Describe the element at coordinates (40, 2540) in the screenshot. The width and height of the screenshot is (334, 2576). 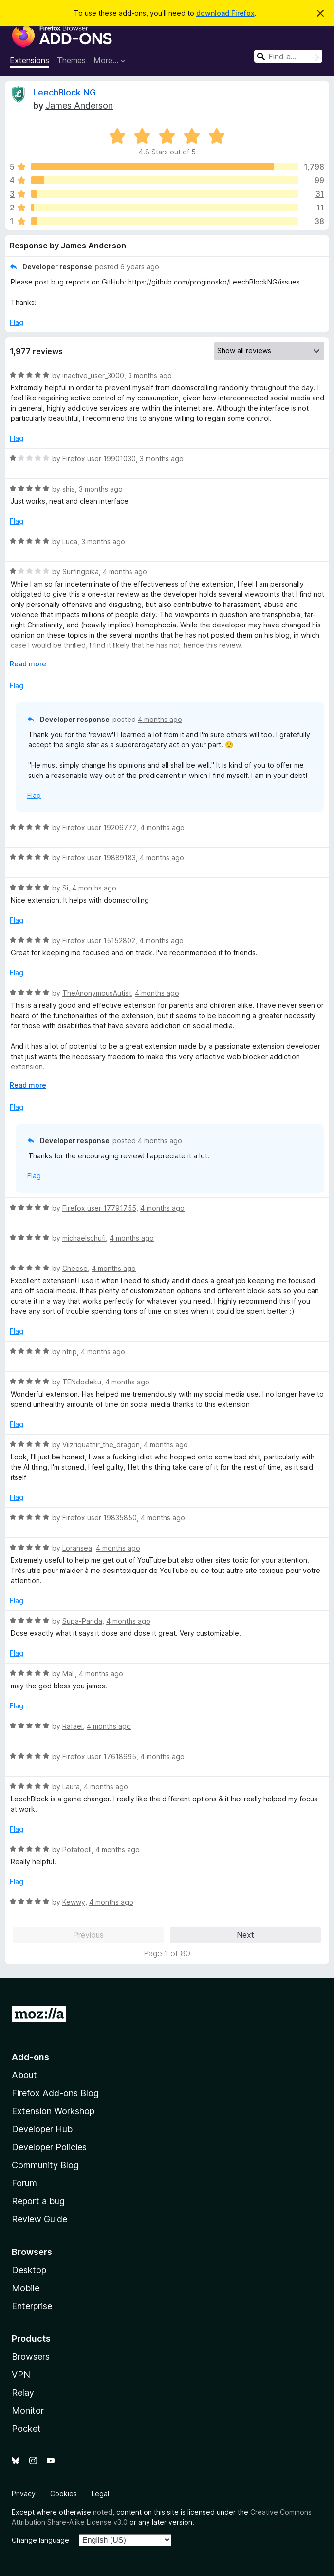
I see `Change language` at that location.